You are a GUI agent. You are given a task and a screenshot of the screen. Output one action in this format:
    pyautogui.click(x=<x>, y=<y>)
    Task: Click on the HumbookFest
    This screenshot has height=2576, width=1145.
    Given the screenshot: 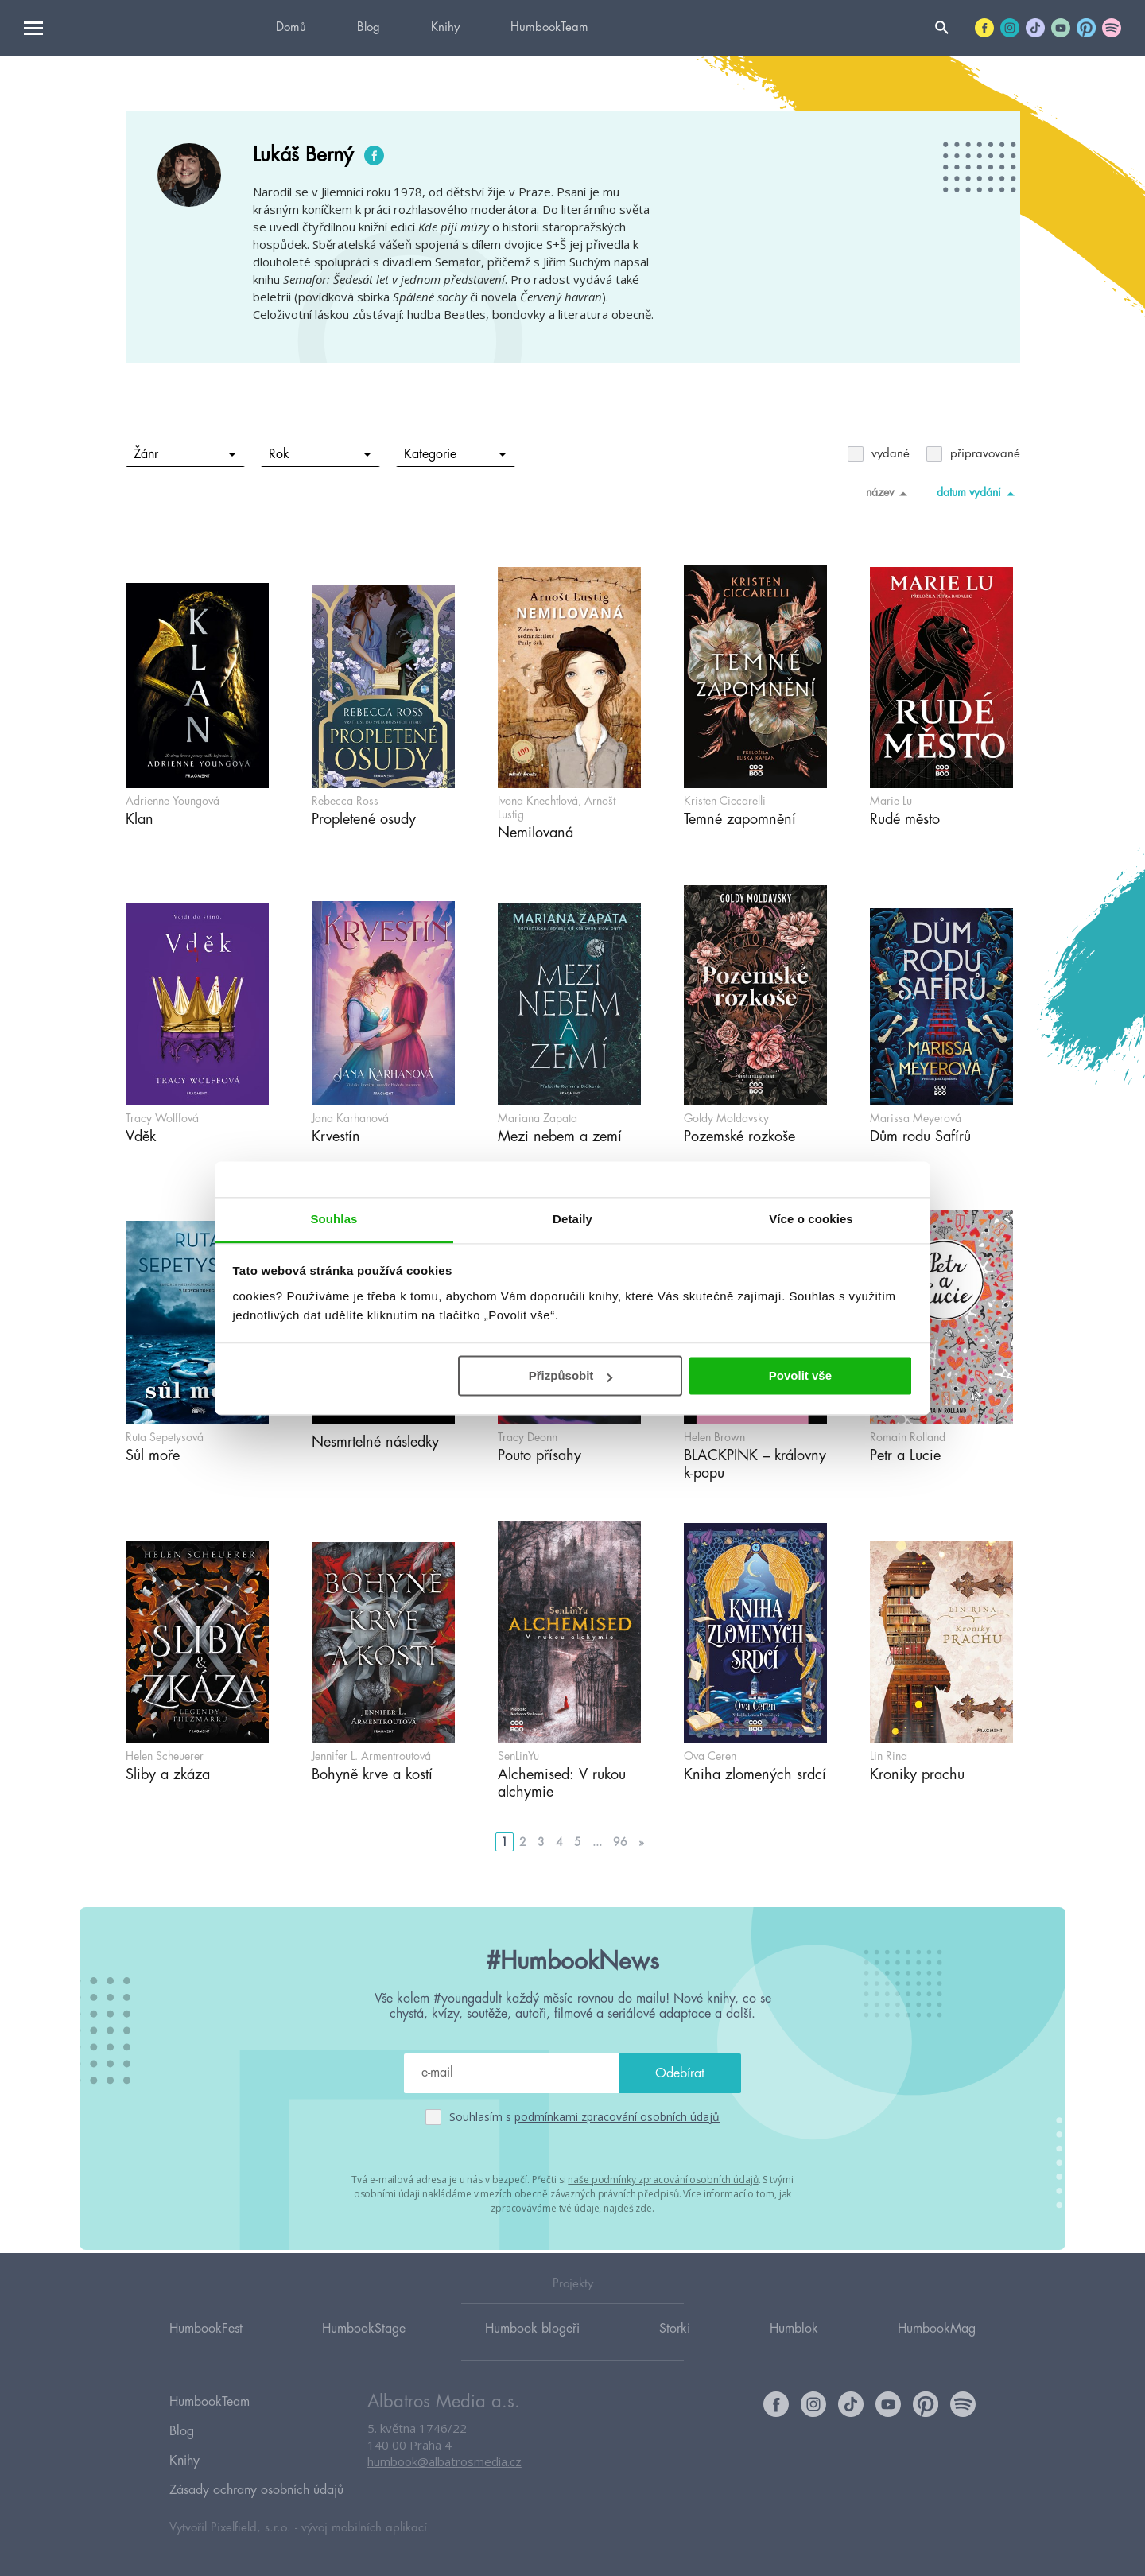 What is the action you would take?
    pyautogui.click(x=206, y=2350)
    